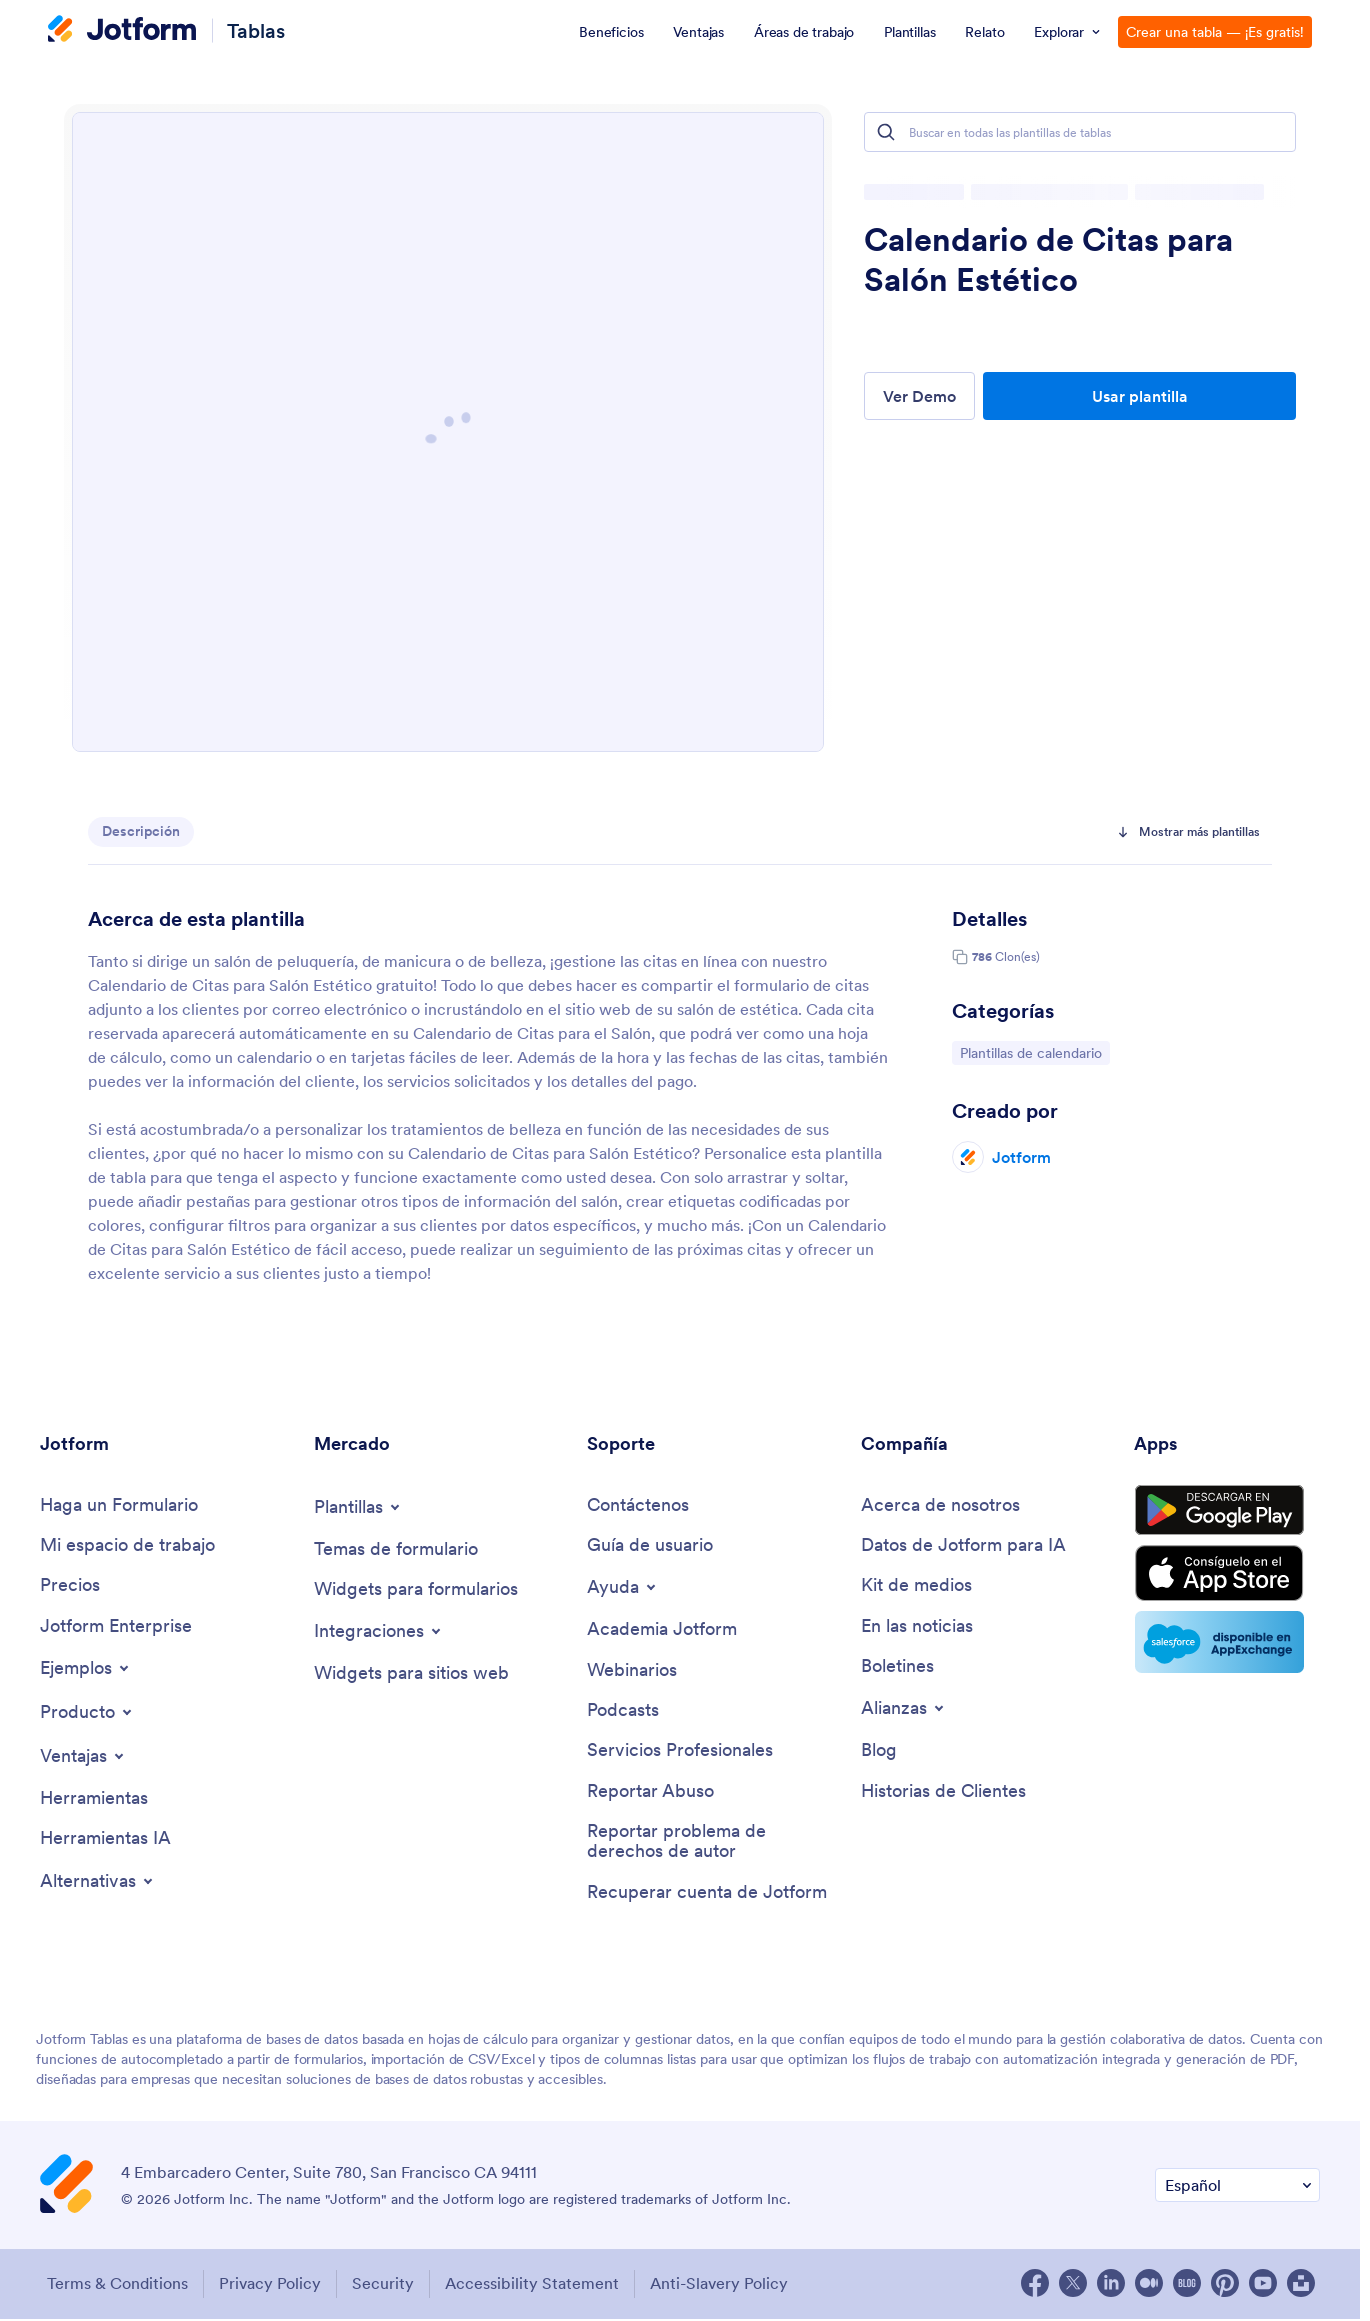 The height and width of the screenshot is (2321, 1370). I want to click on [About Us], so click(940, 1505).